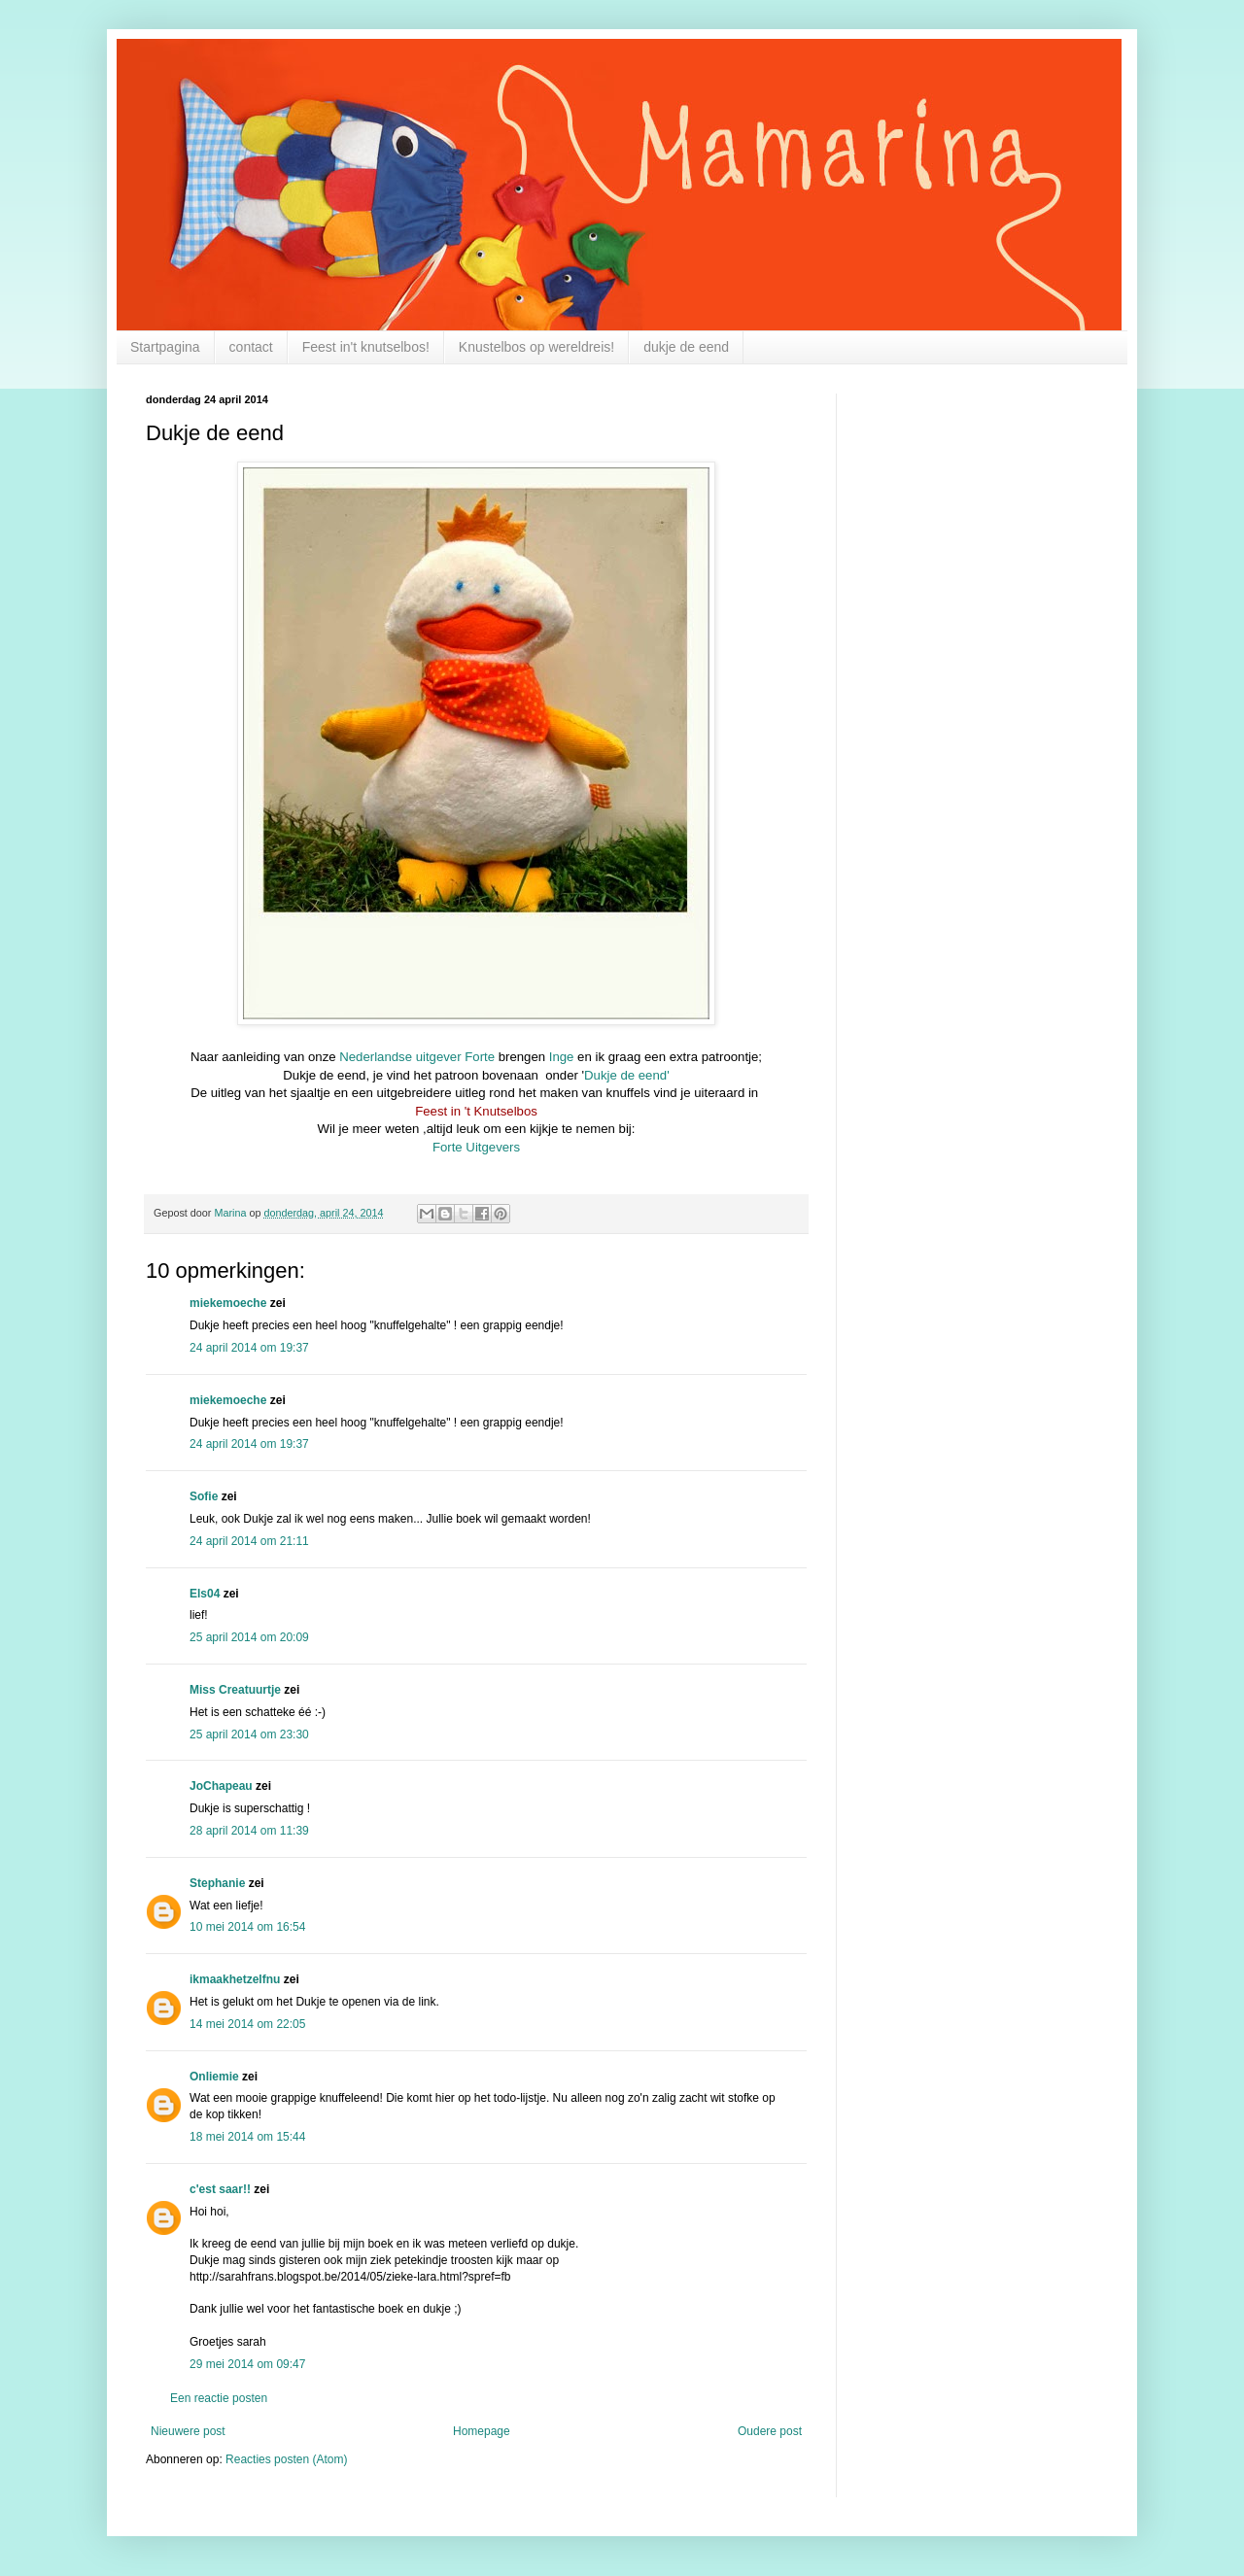 The image size is (1244, 2576). I want to click on 29 mei 2014 om 09:47, so click(247, 2364).